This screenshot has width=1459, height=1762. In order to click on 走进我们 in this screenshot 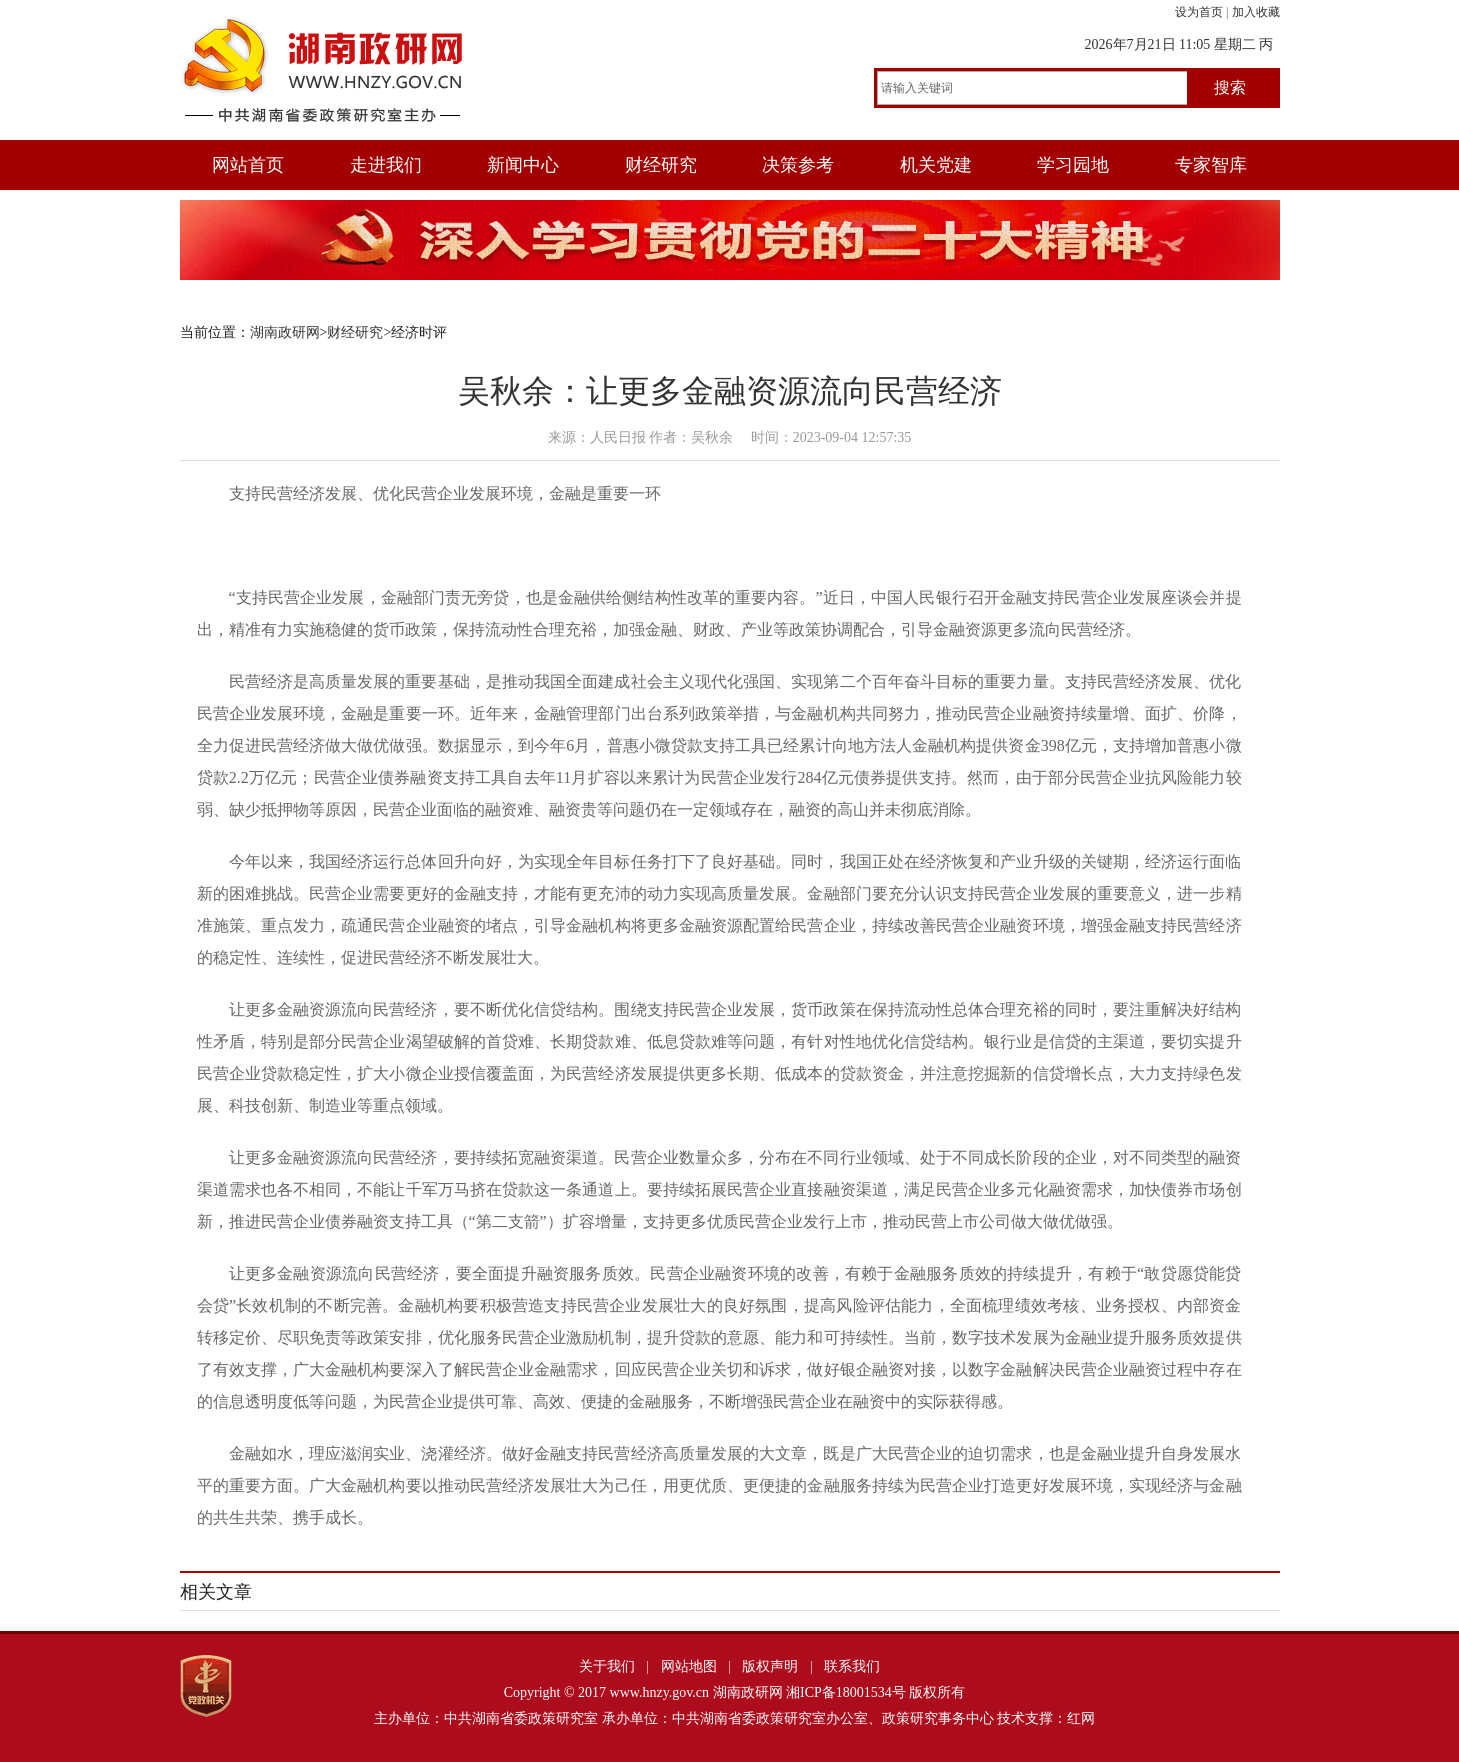, I will do `click(386, 165)`.